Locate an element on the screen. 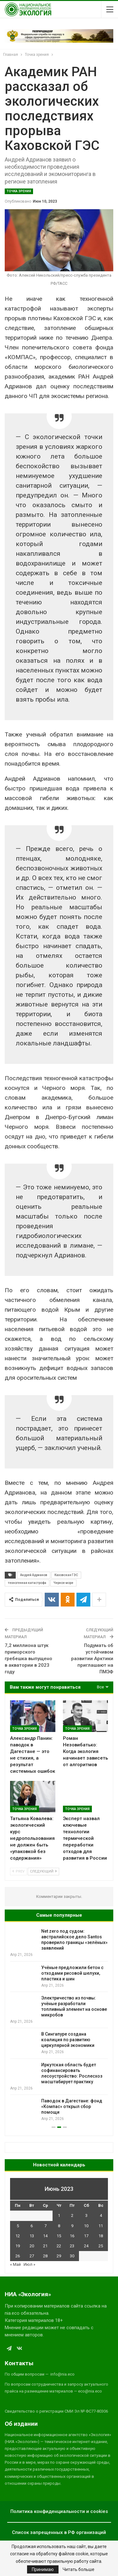 The image size is (118, 2576). 24 [Записи, опубликованные 24.06.2023] is located at coordinates (86, 2246).